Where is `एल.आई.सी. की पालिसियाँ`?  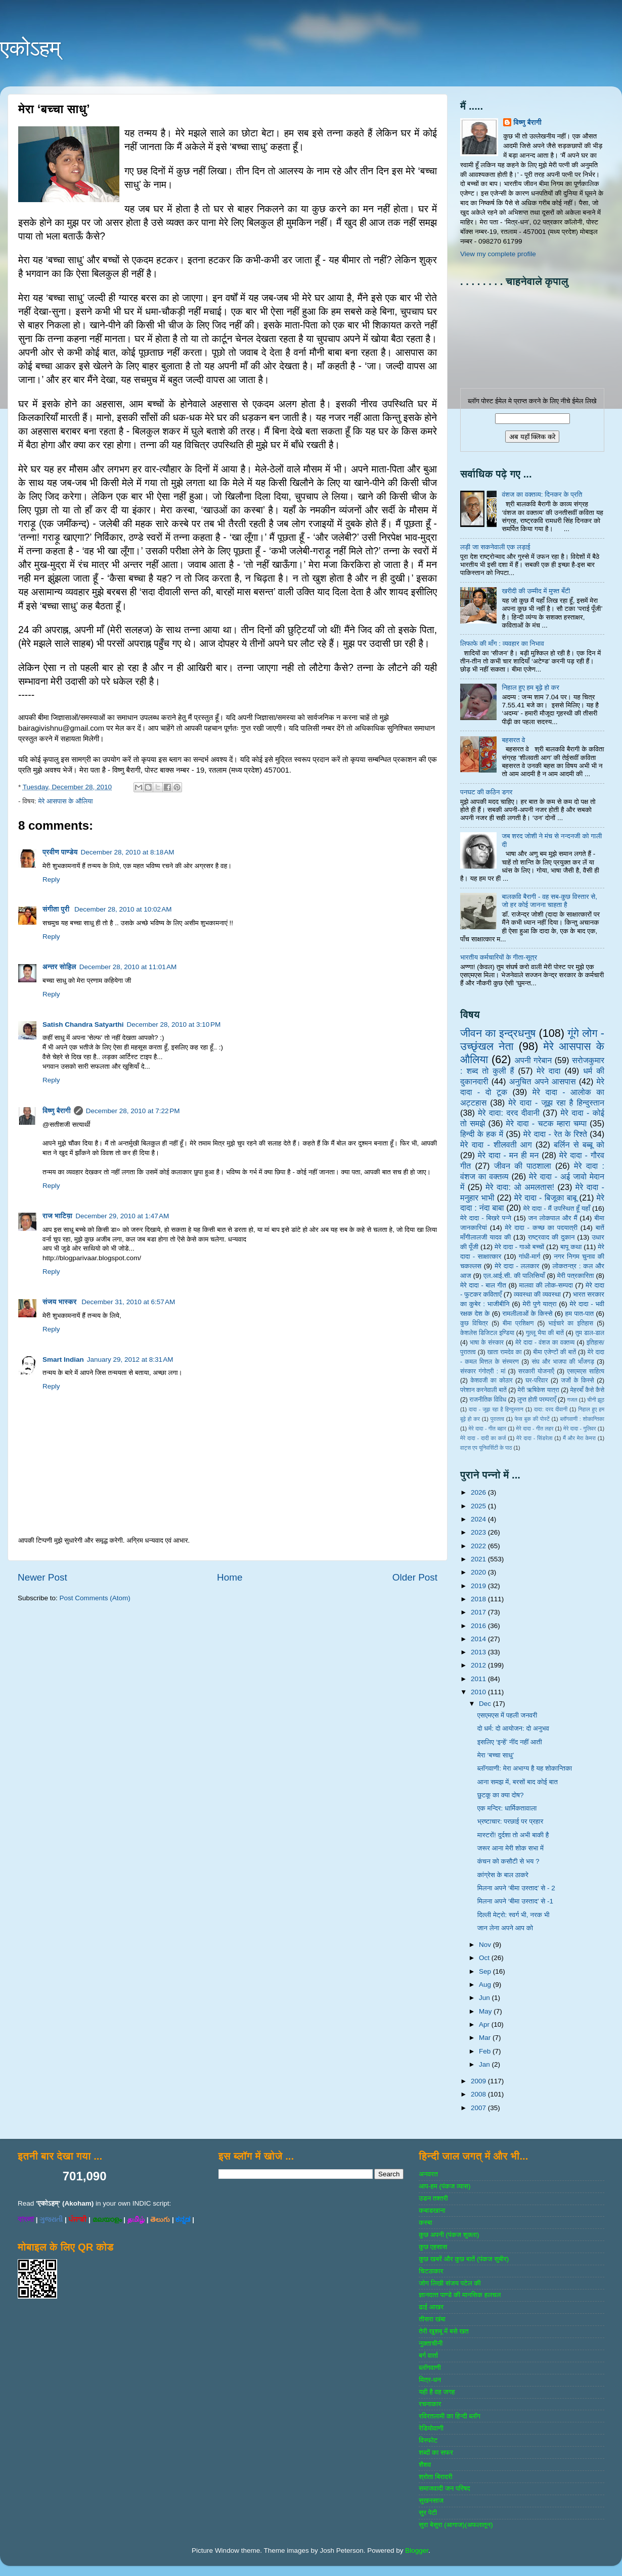
एल.आई.सी. की पालिसियाँ is located at coordinates (514, 1275).